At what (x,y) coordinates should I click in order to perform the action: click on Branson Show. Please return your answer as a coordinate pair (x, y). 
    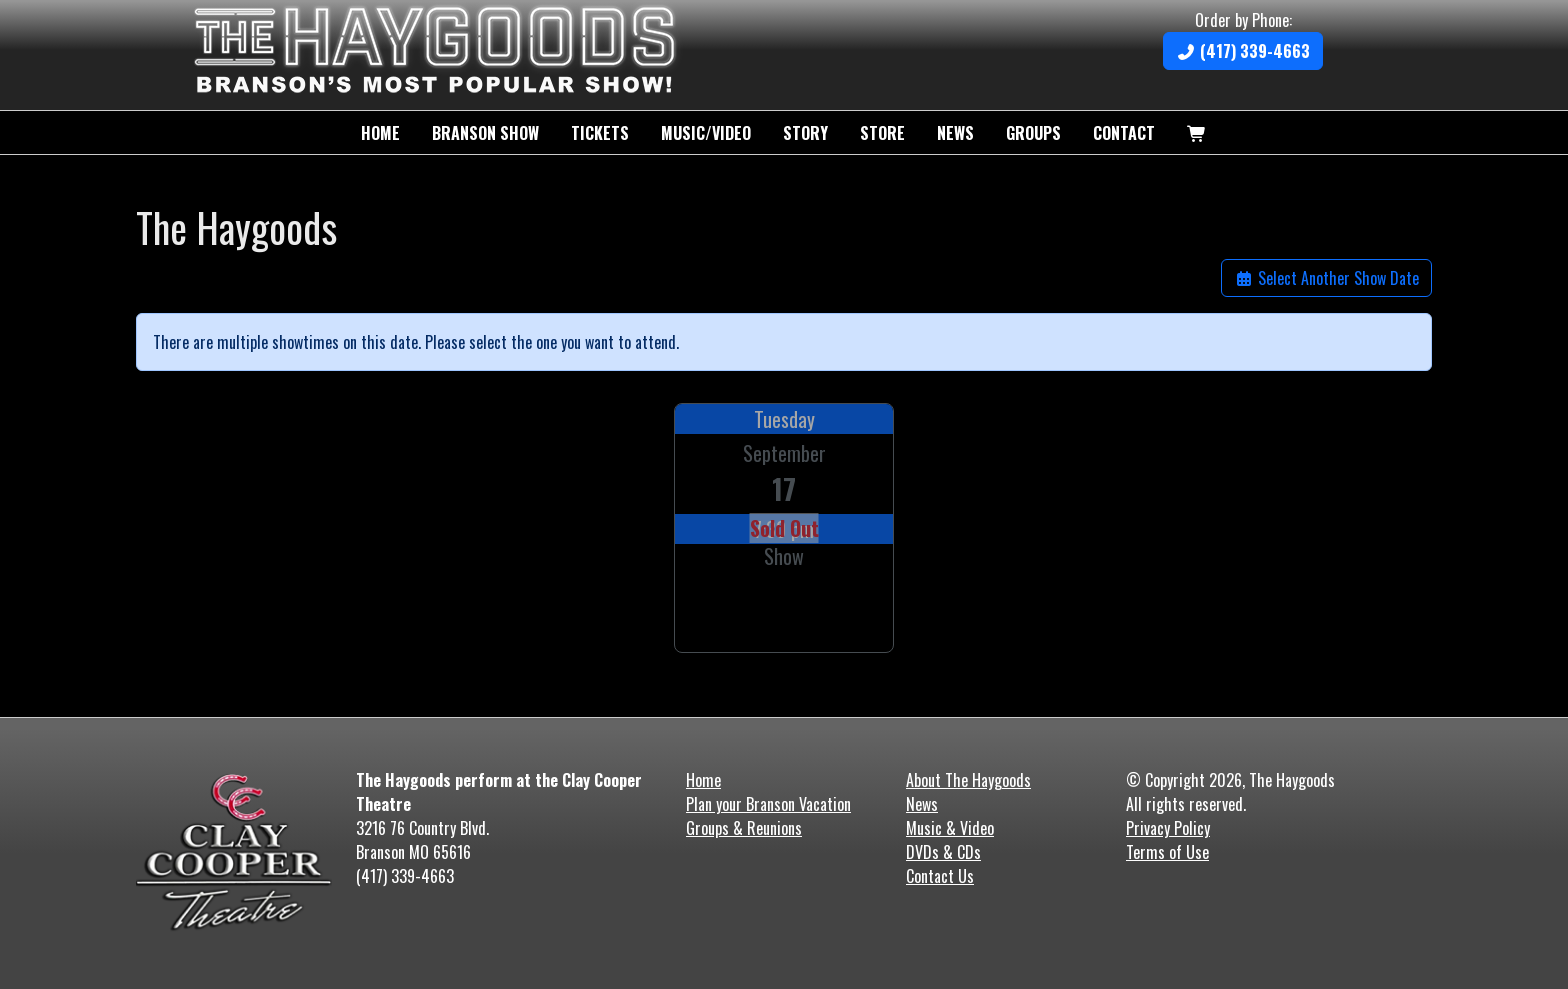
    Looking at the image, I should click on (485, 133).